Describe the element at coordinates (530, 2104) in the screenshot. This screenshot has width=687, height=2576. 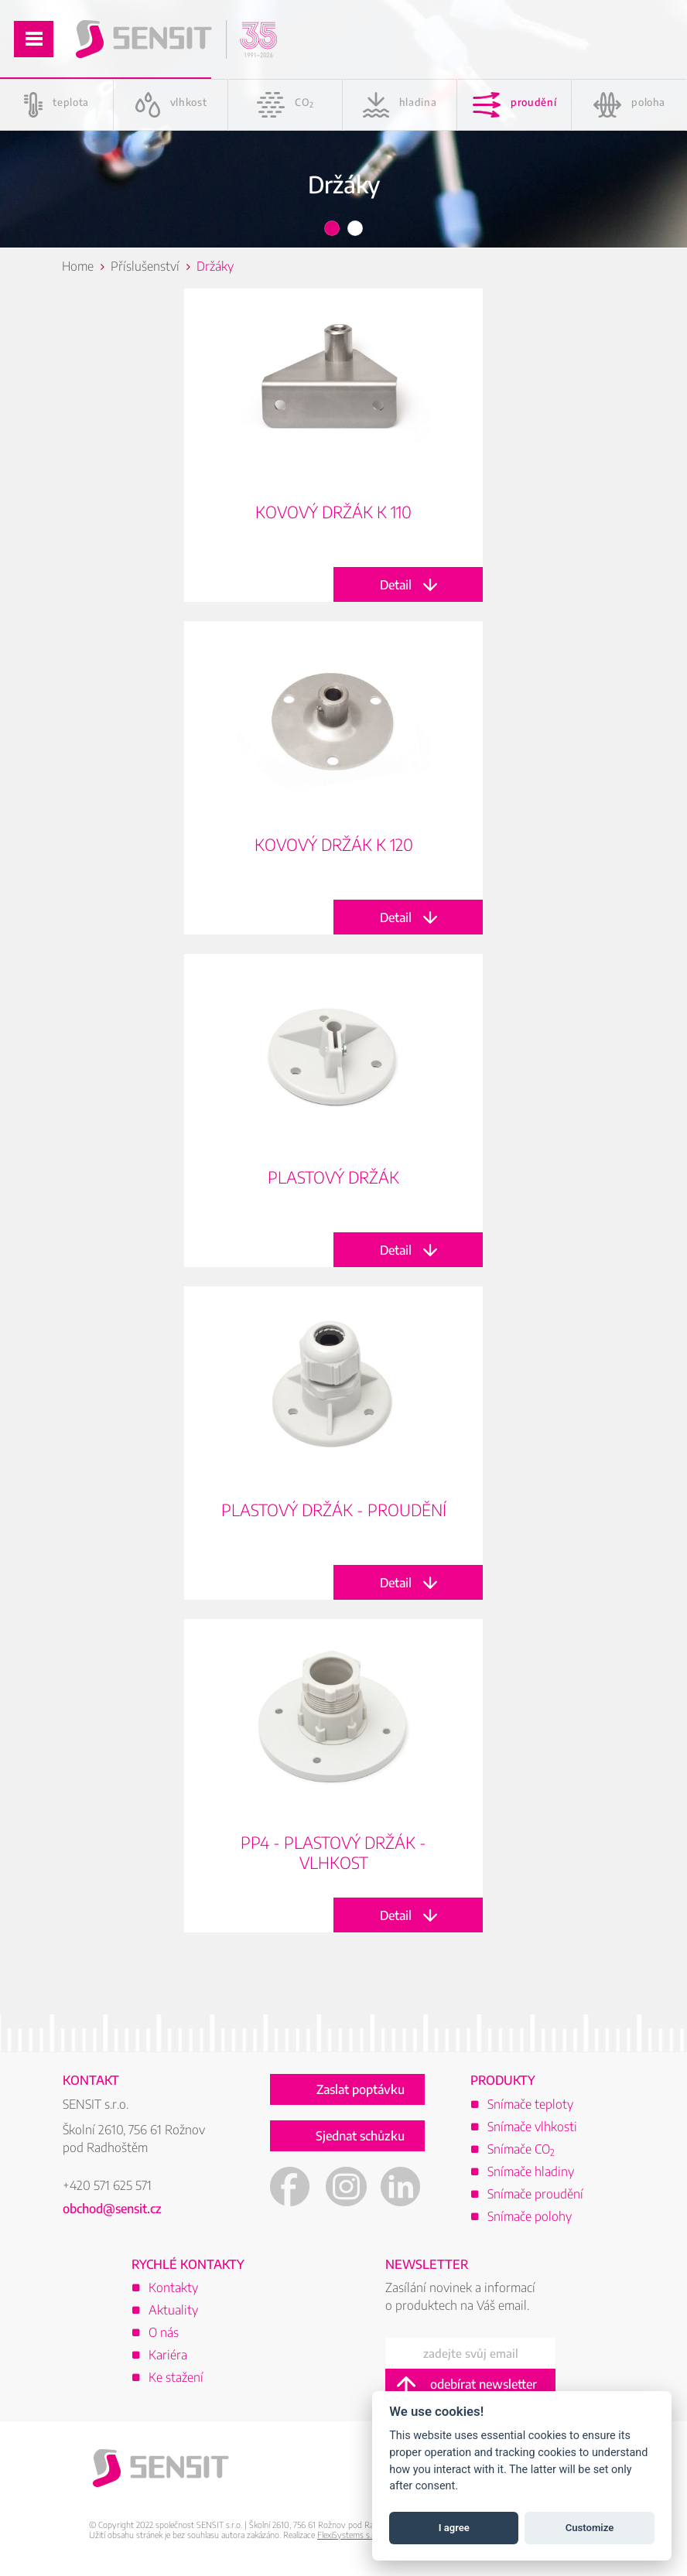
I see `Snímače teploty` at that location.